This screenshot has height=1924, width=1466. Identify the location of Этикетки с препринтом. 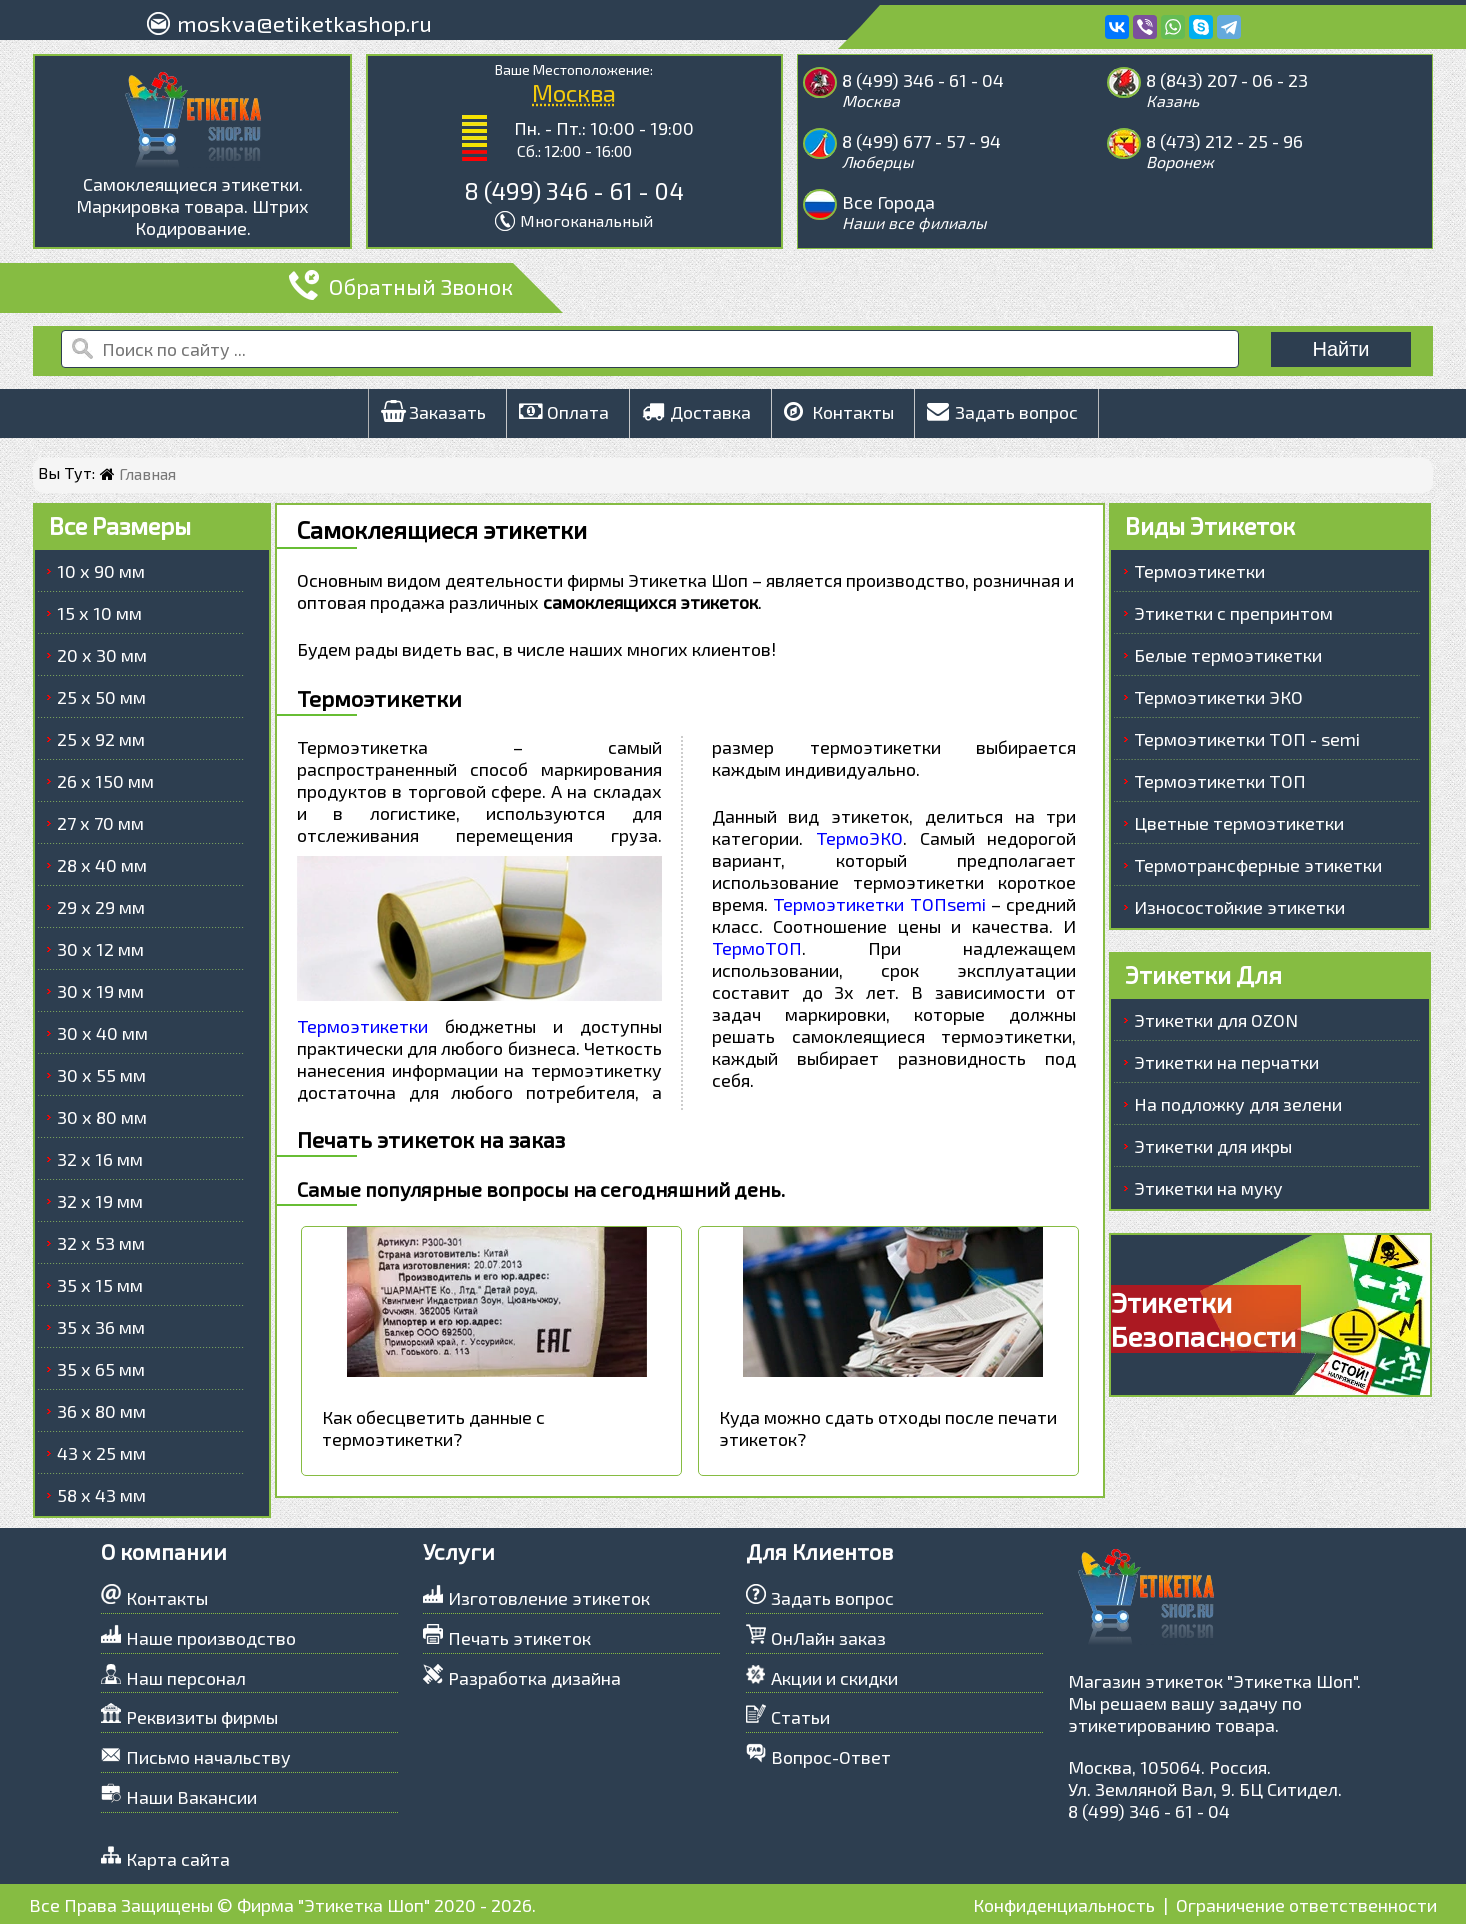
(1233, 613).